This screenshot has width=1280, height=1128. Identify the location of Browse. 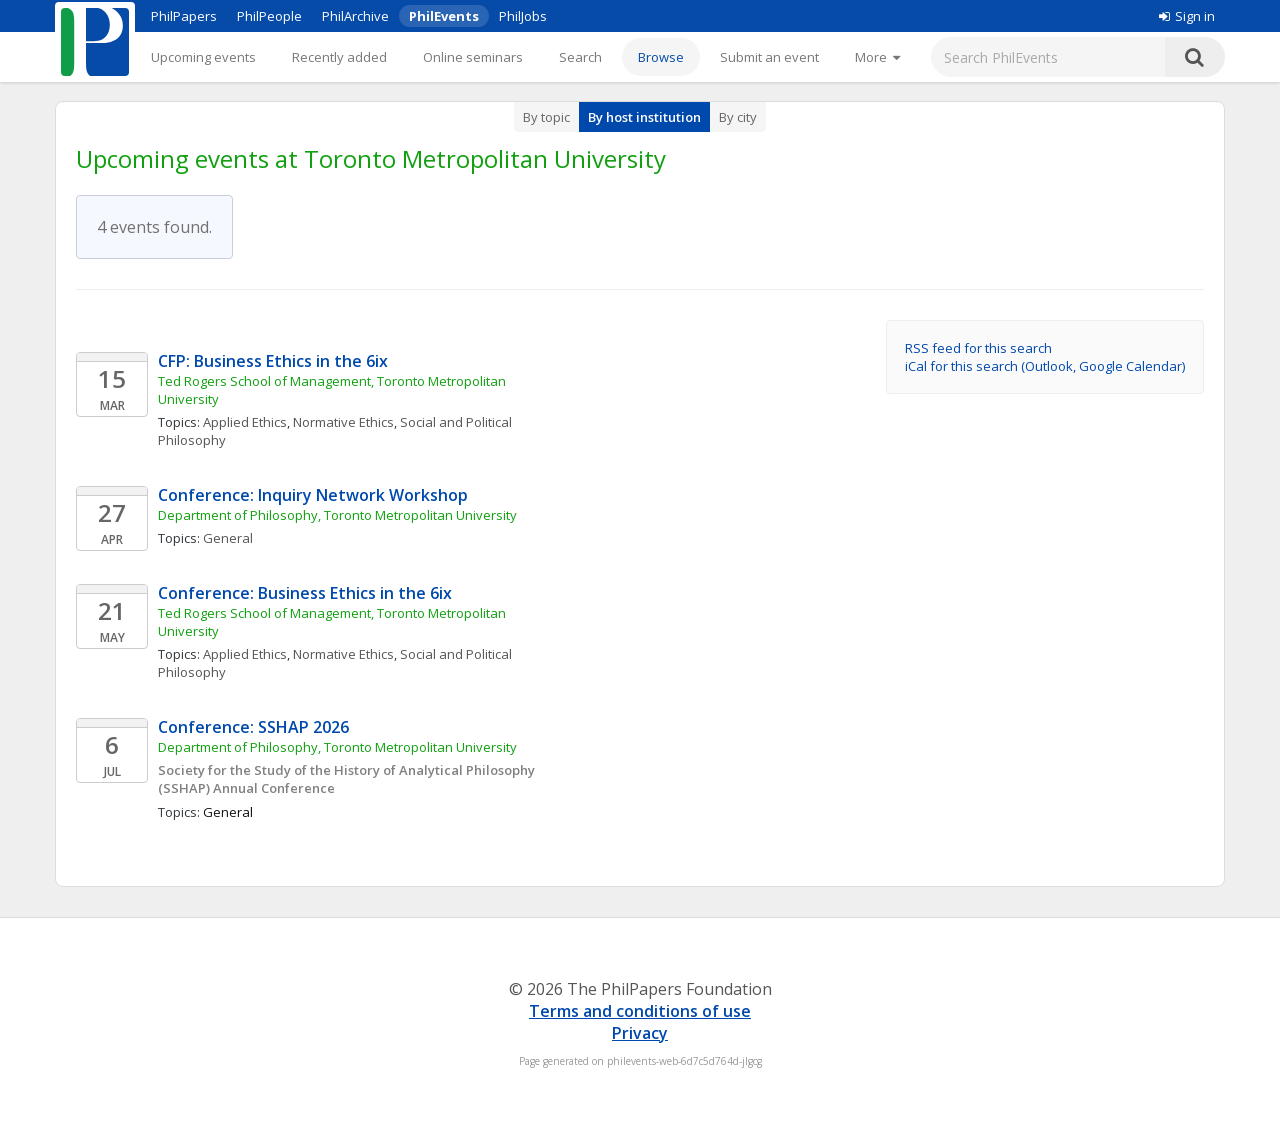
(661, 57).